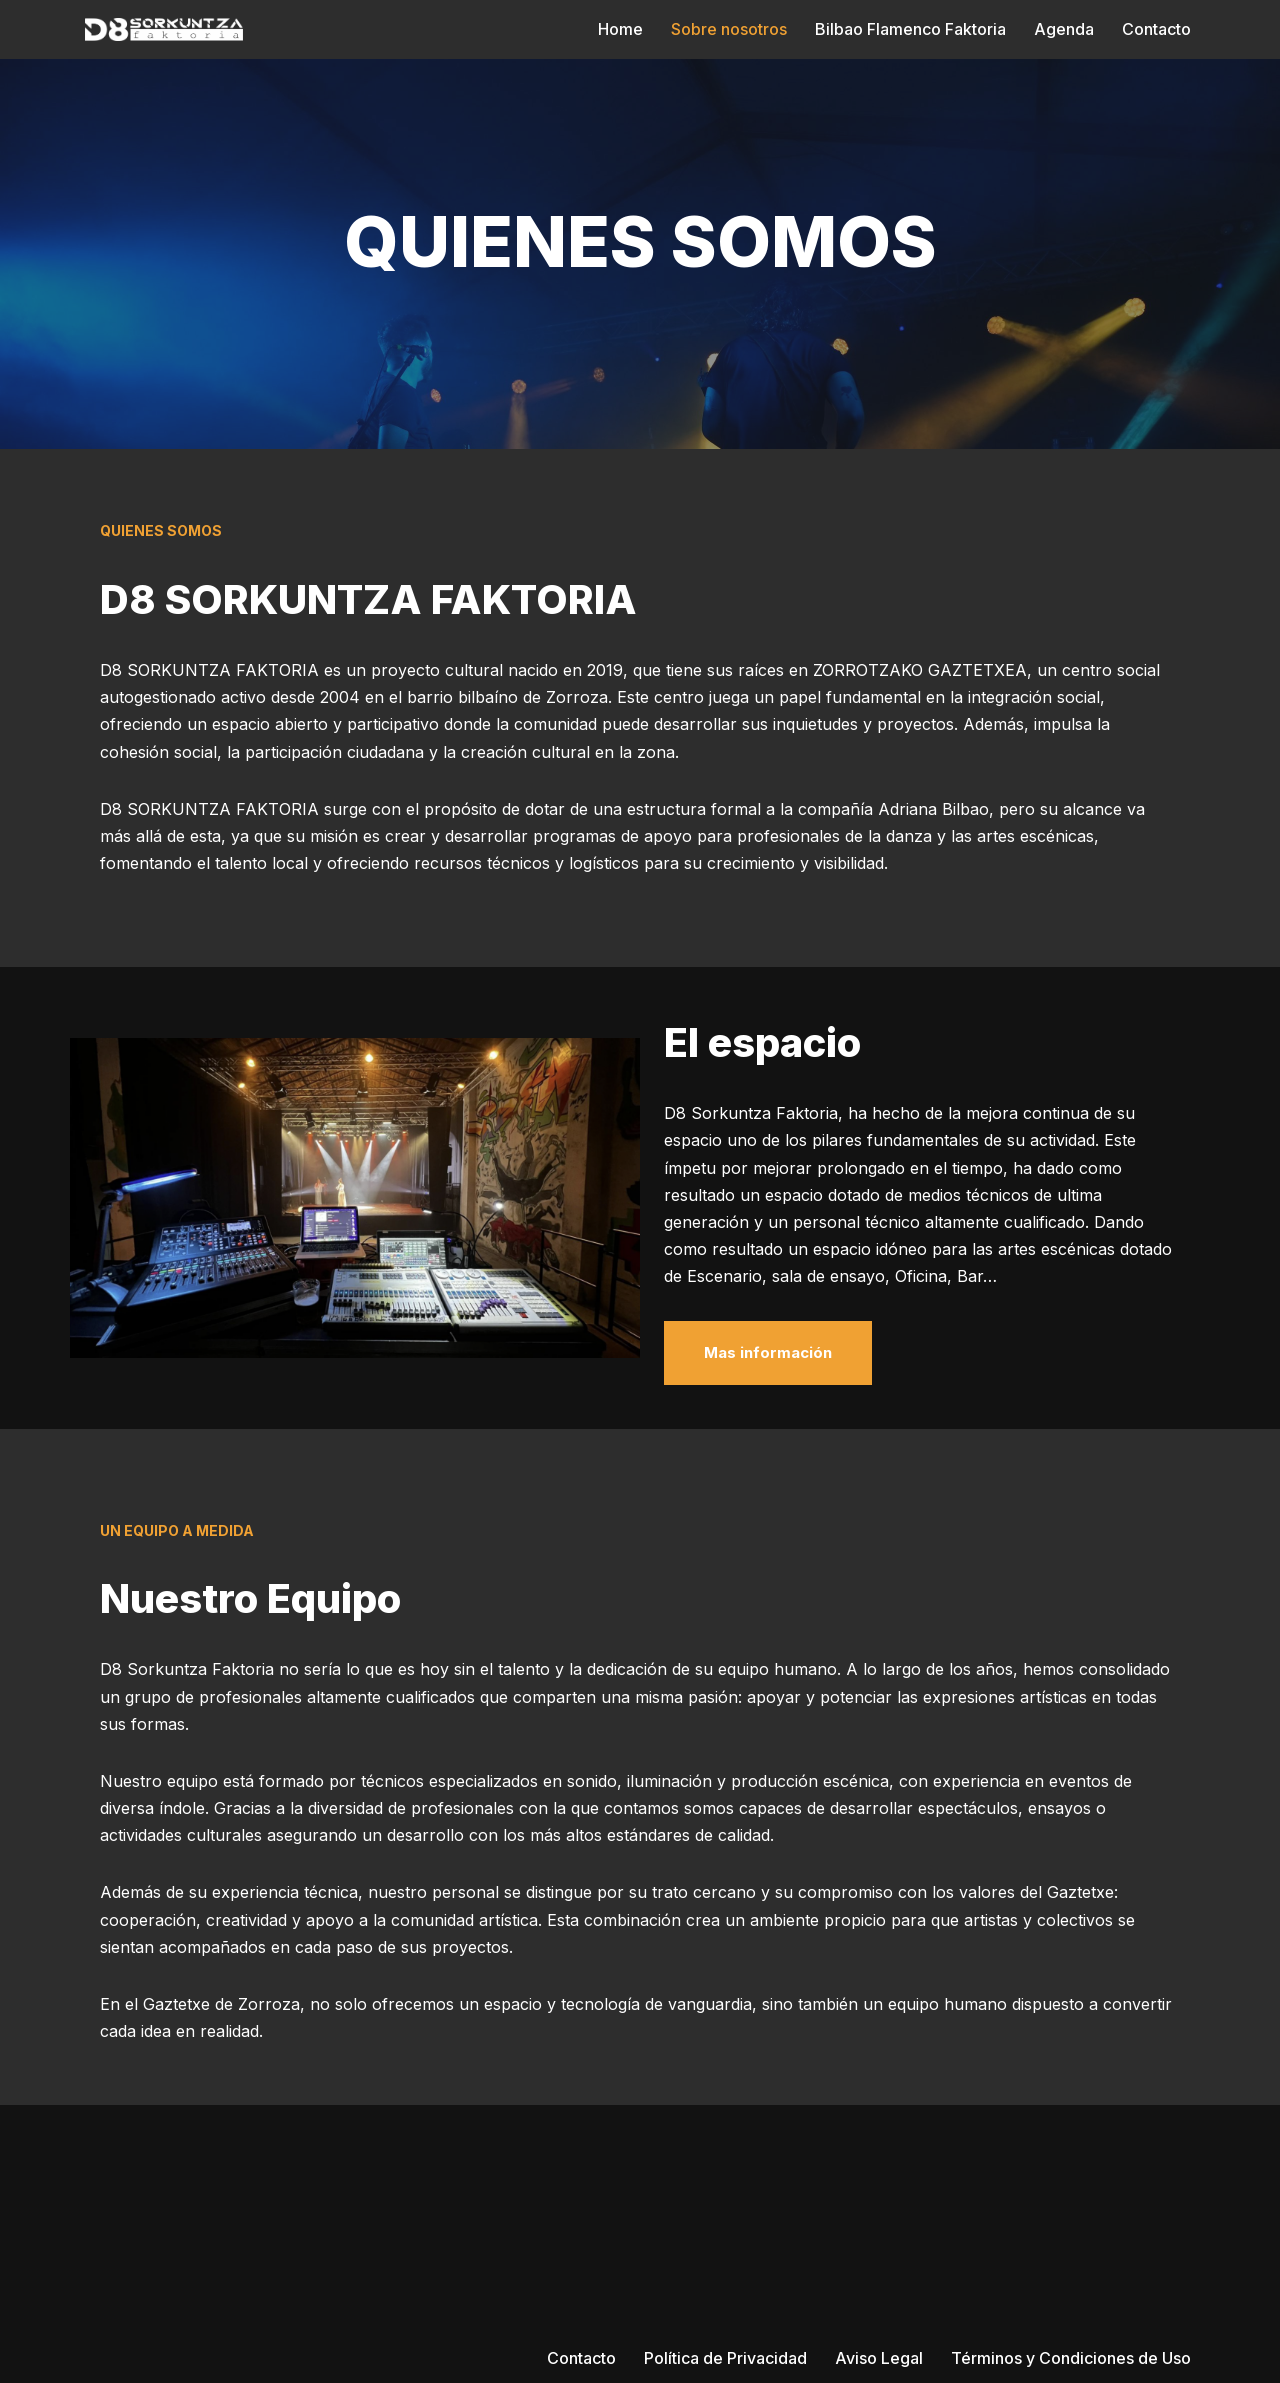 Image resolution: width=1280 pixels, height=2383 pixels. I want to click on Términos y Condiciones de Uso, so click(1071, 2358).